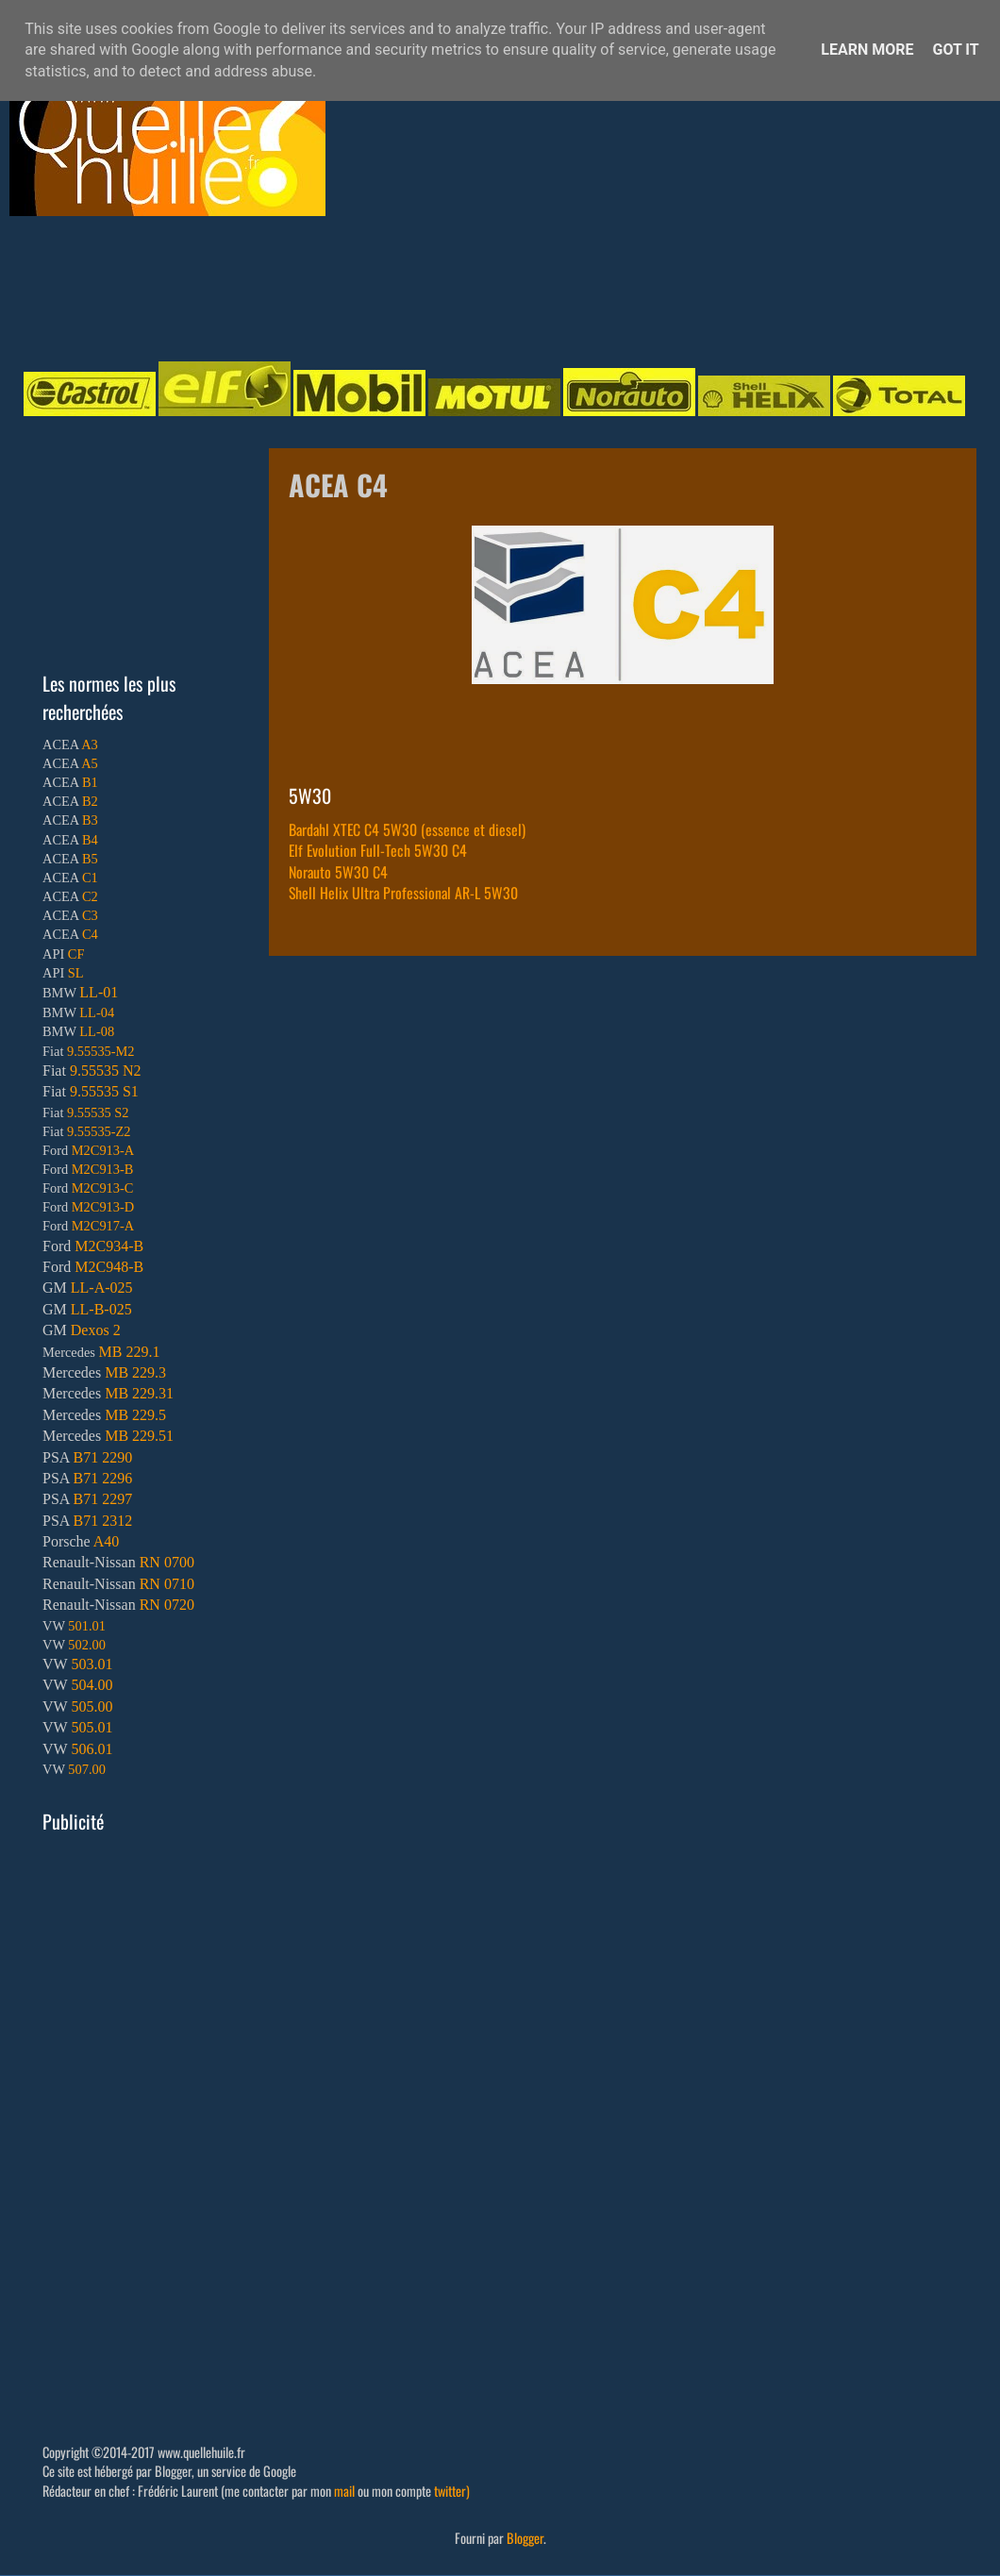 The image size is (1000, 2576). What do you see at coordinates (91, 1749) in the screenshot?
I see `506.01` at bounding box center [91, 1749].